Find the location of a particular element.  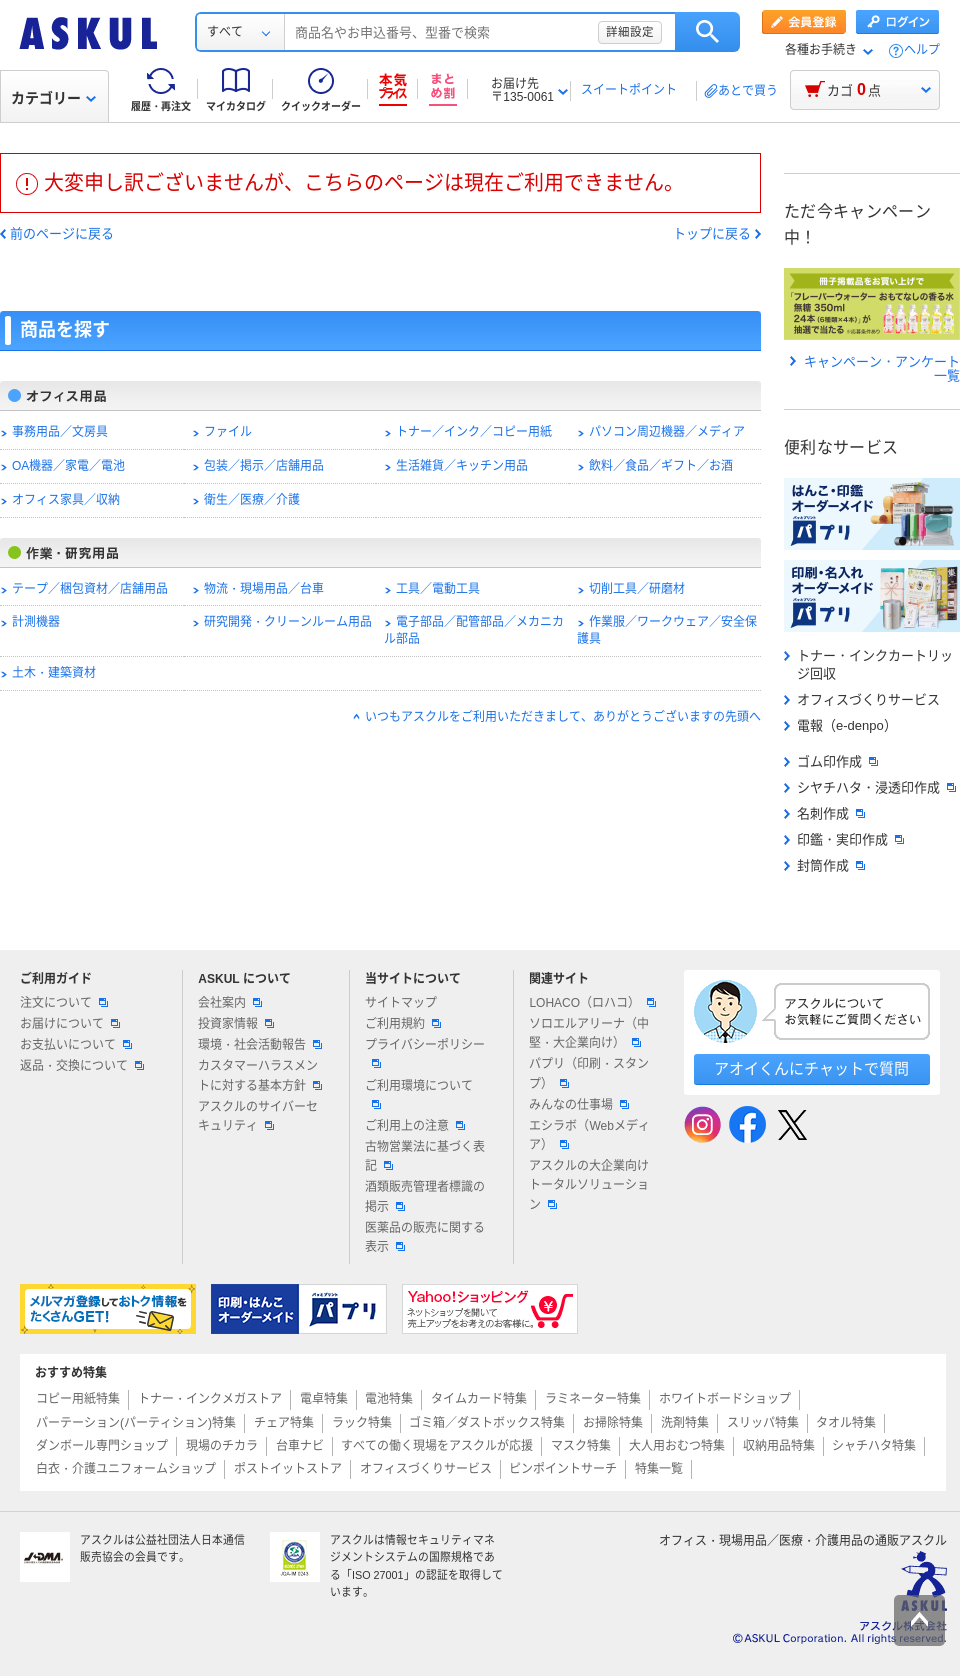

パプリ（印刷・スタンプ） is located at coordinates (589, 1073).